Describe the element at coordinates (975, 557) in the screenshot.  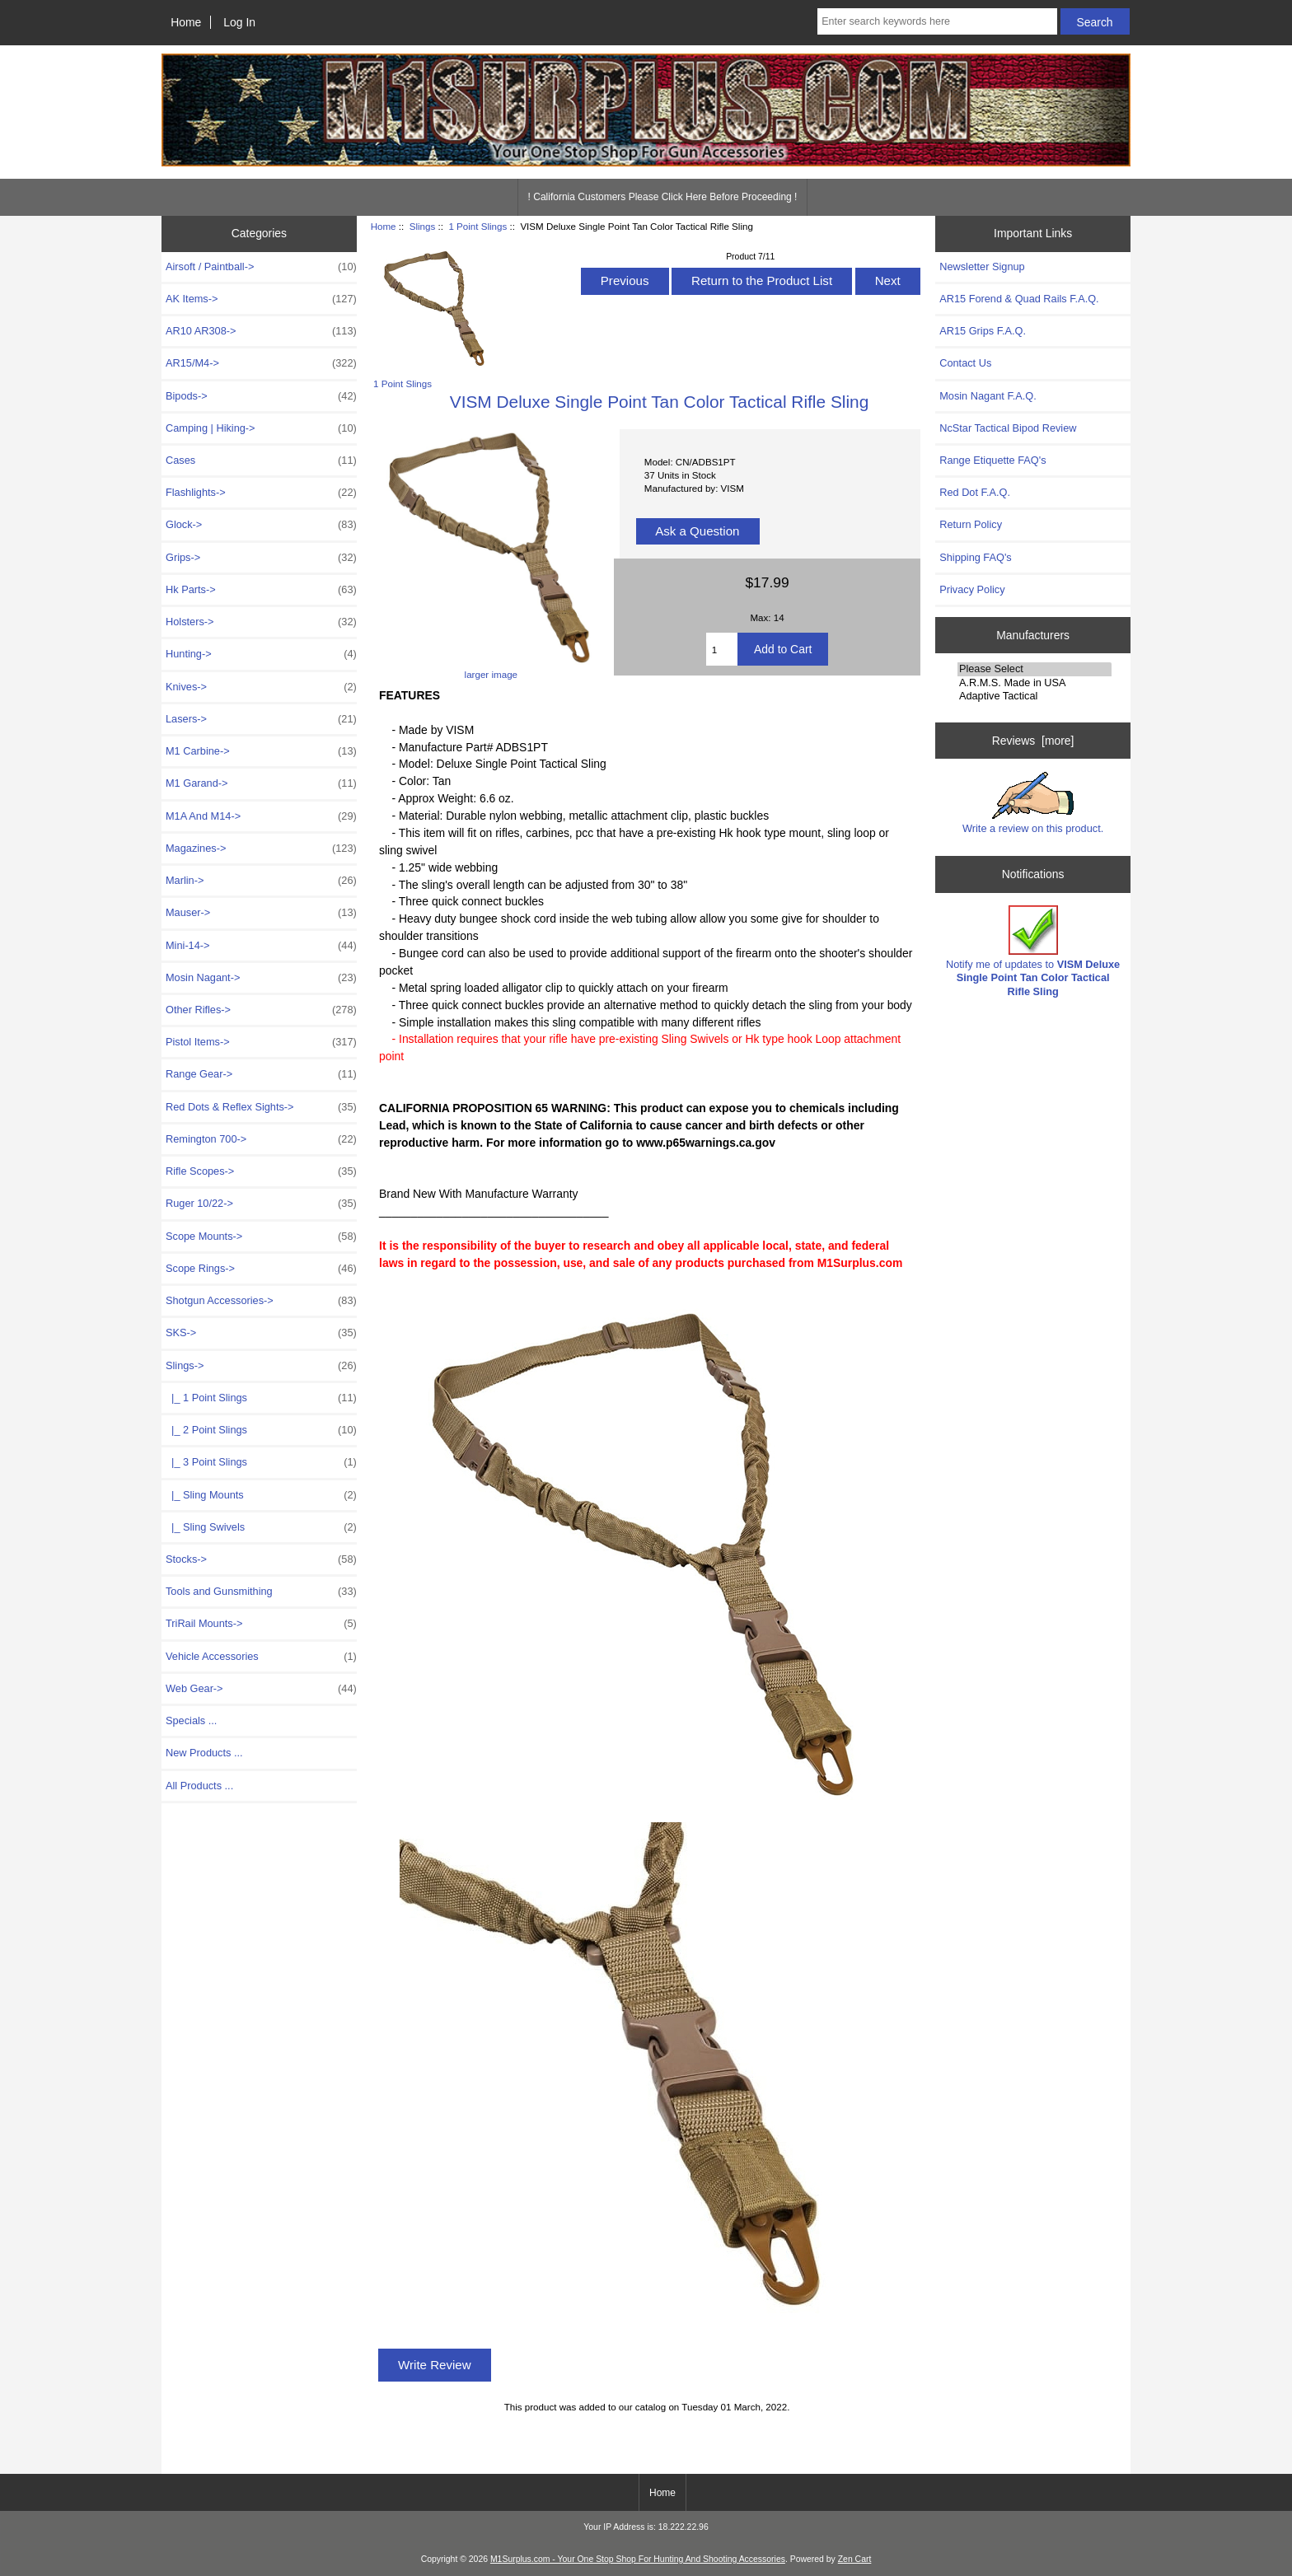
I see `Shipping FAQ's` at that location.